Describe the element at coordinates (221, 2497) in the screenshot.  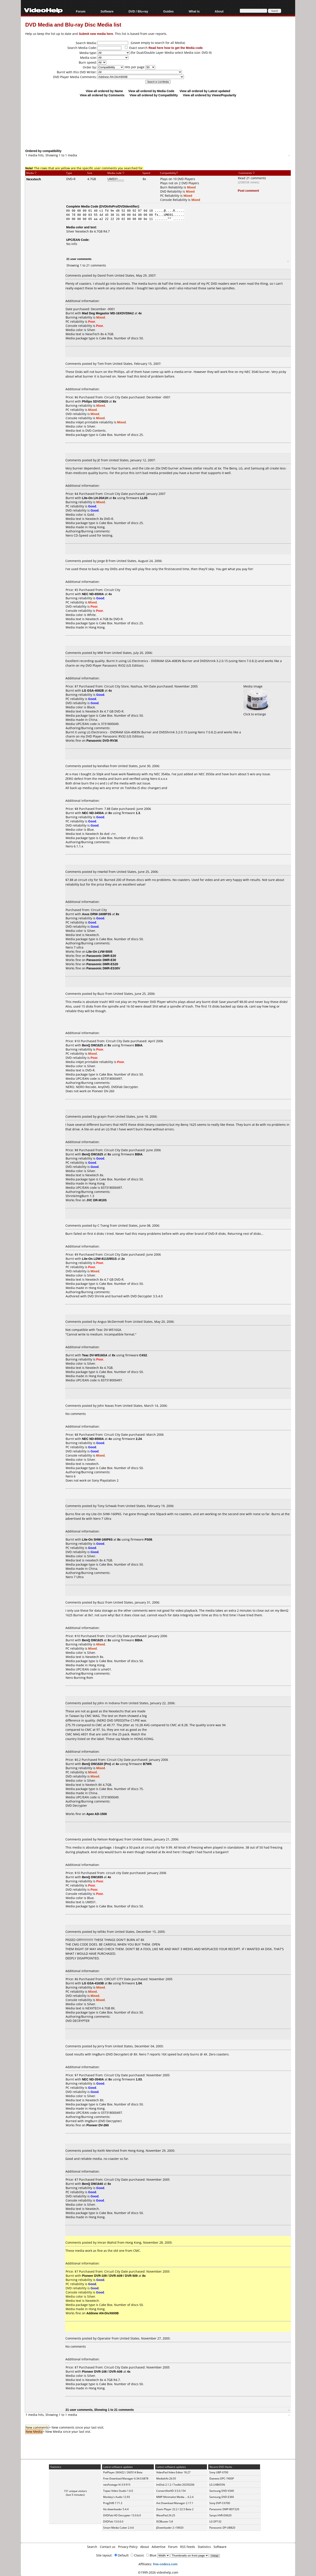
I see `Samsung DVD-E360` at that location.